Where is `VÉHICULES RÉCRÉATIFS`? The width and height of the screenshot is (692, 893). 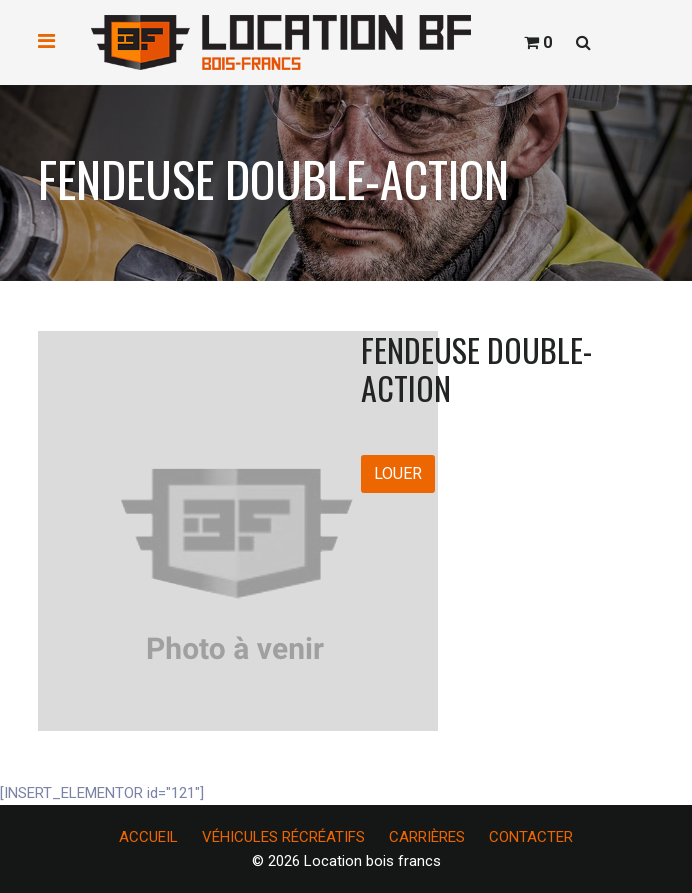
VÉHICULES RÉCRÉATIFS is located at coordinates (283, 837).